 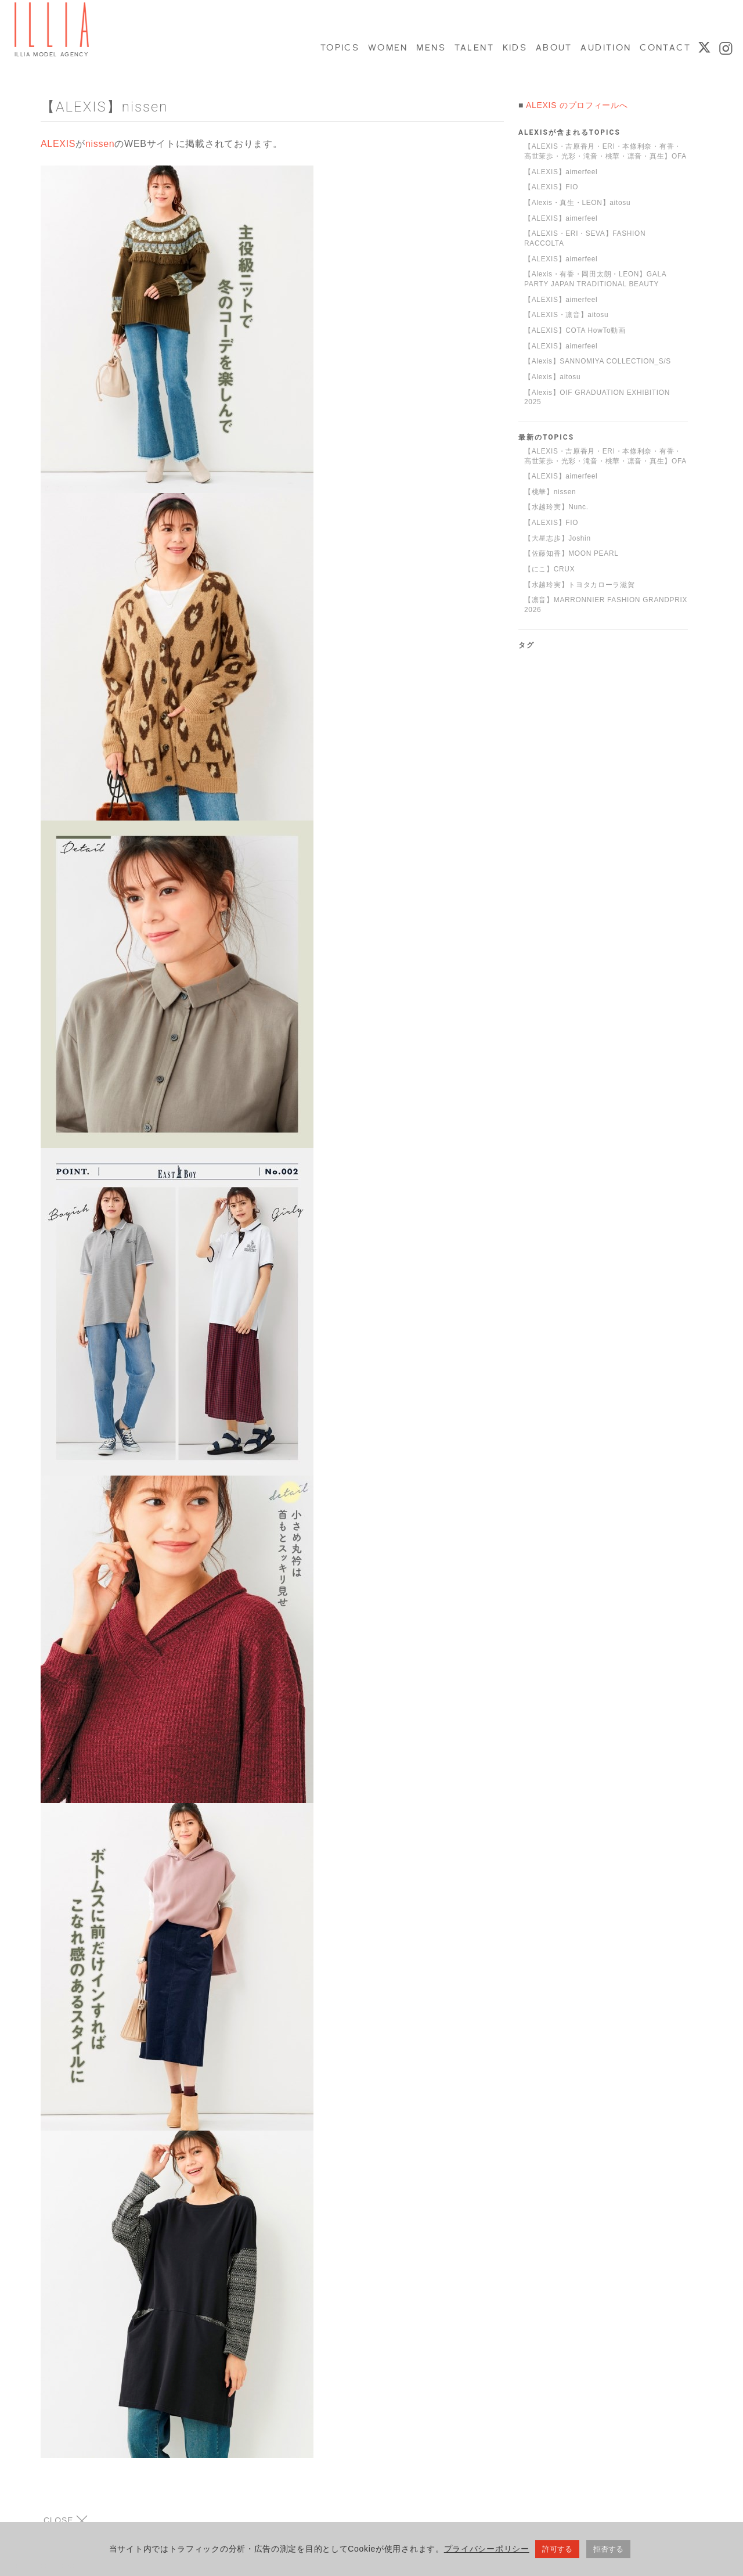 I want to click on 【Alexis】aitosu, so click(x=552, y=377).